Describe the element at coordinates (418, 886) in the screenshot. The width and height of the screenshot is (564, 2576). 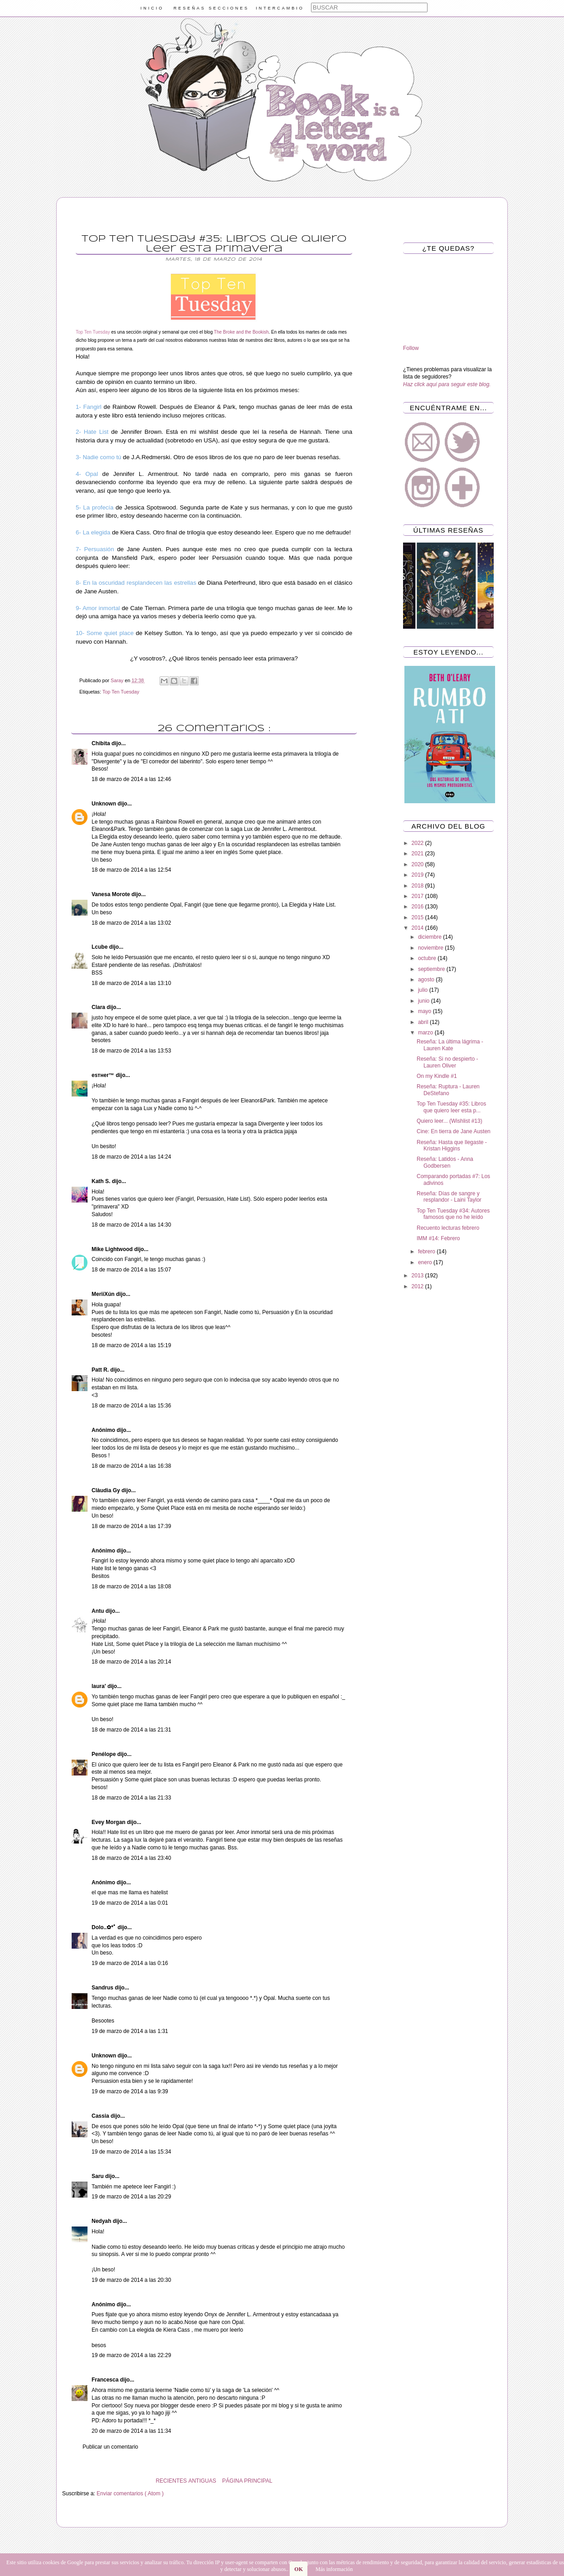
I see `2018` at that location.